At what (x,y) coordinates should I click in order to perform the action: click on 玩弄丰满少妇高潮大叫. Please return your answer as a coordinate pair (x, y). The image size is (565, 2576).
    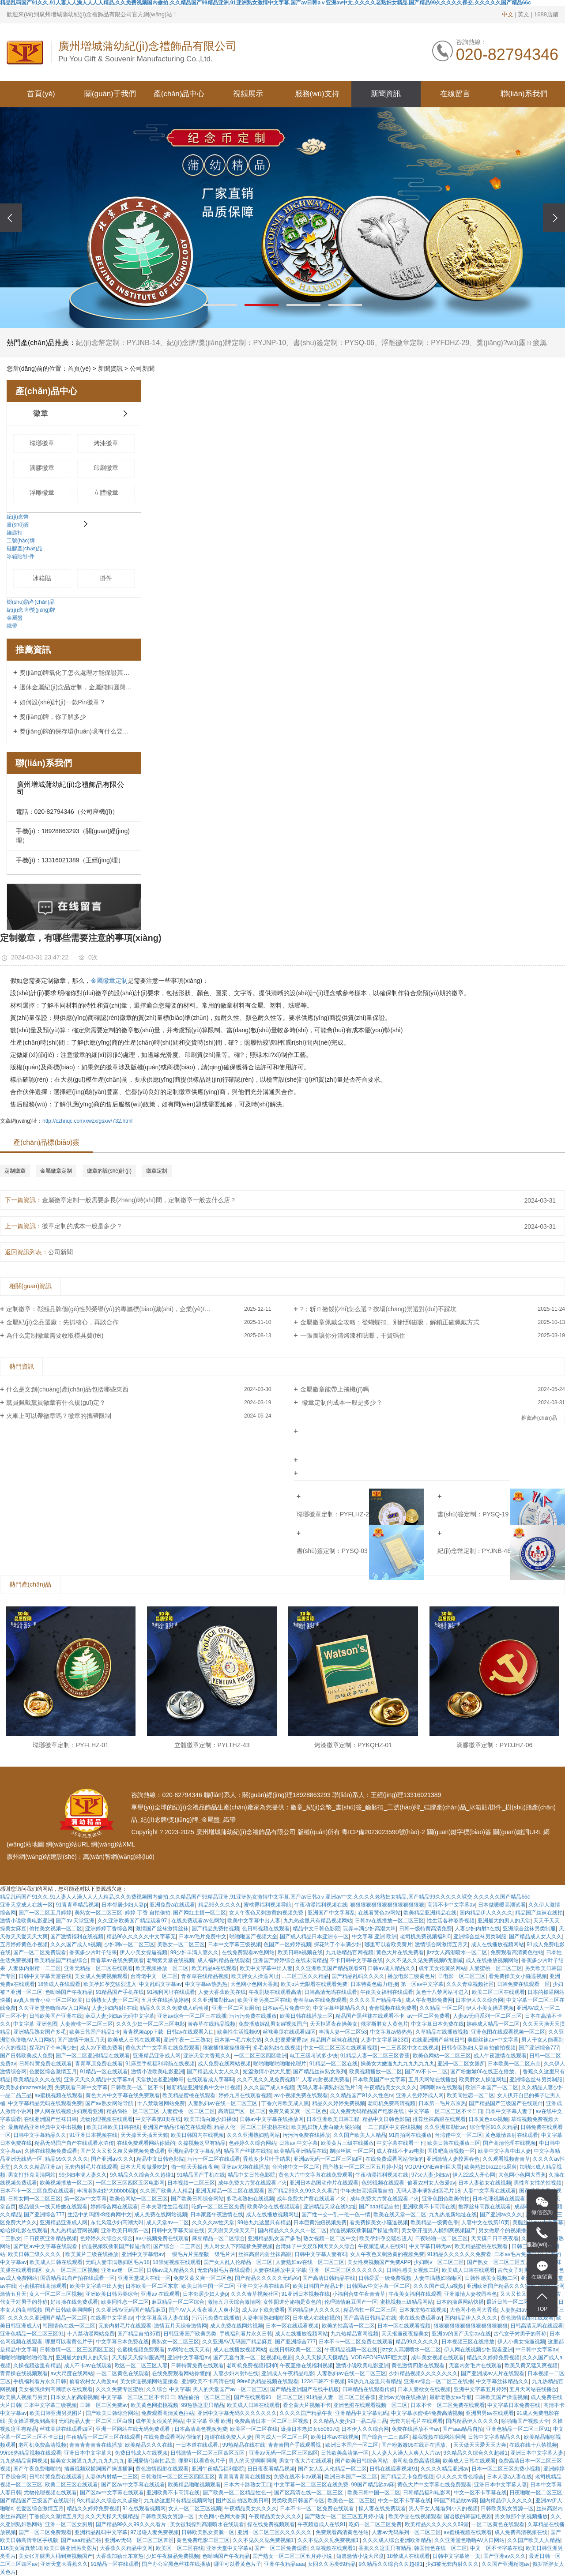
    Looking at the image, I should click on (369, 1928).